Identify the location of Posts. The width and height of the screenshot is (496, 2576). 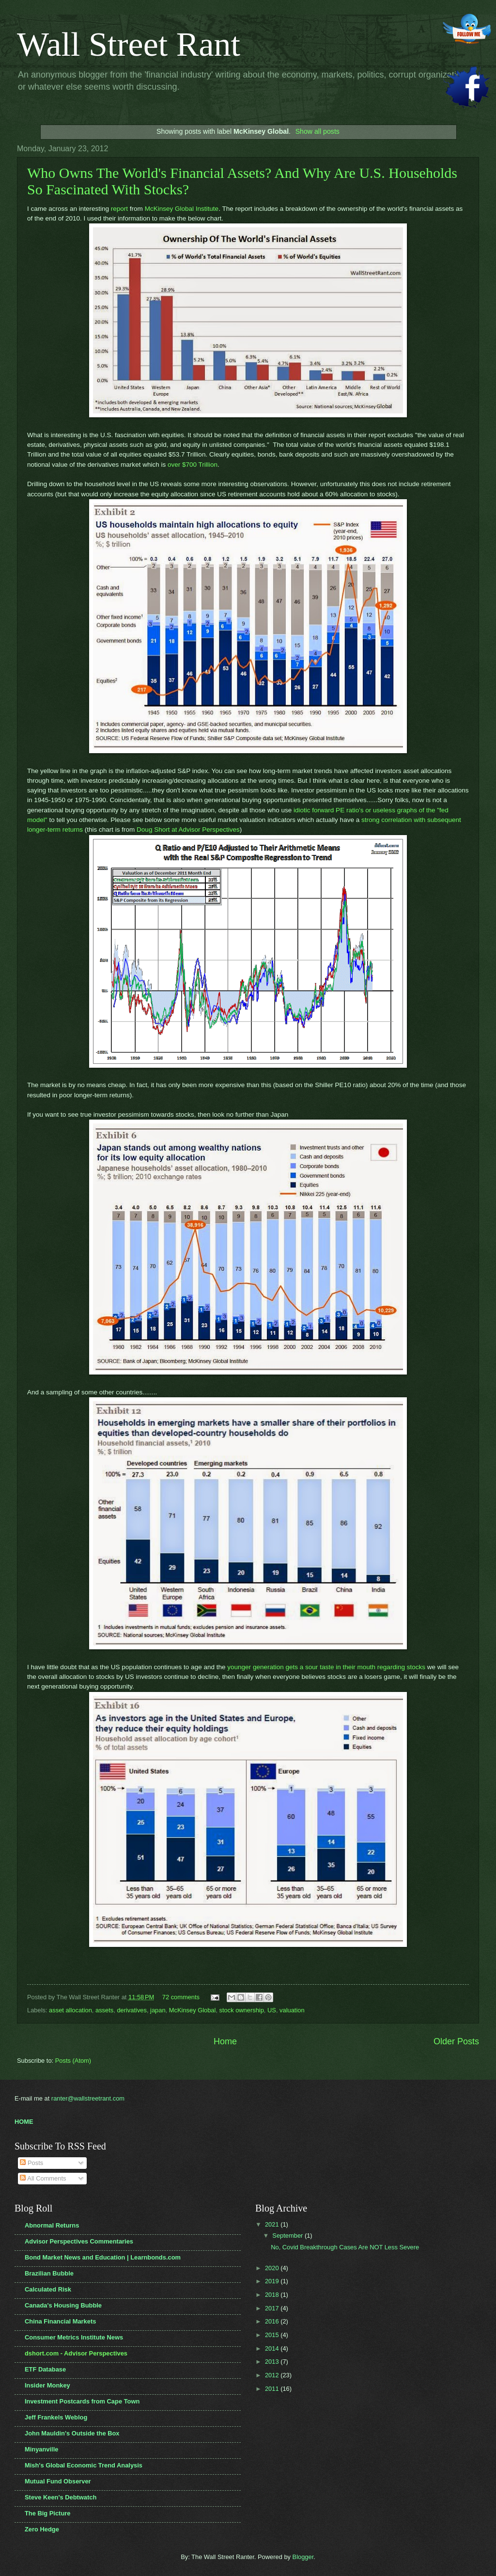
(31, 2162).